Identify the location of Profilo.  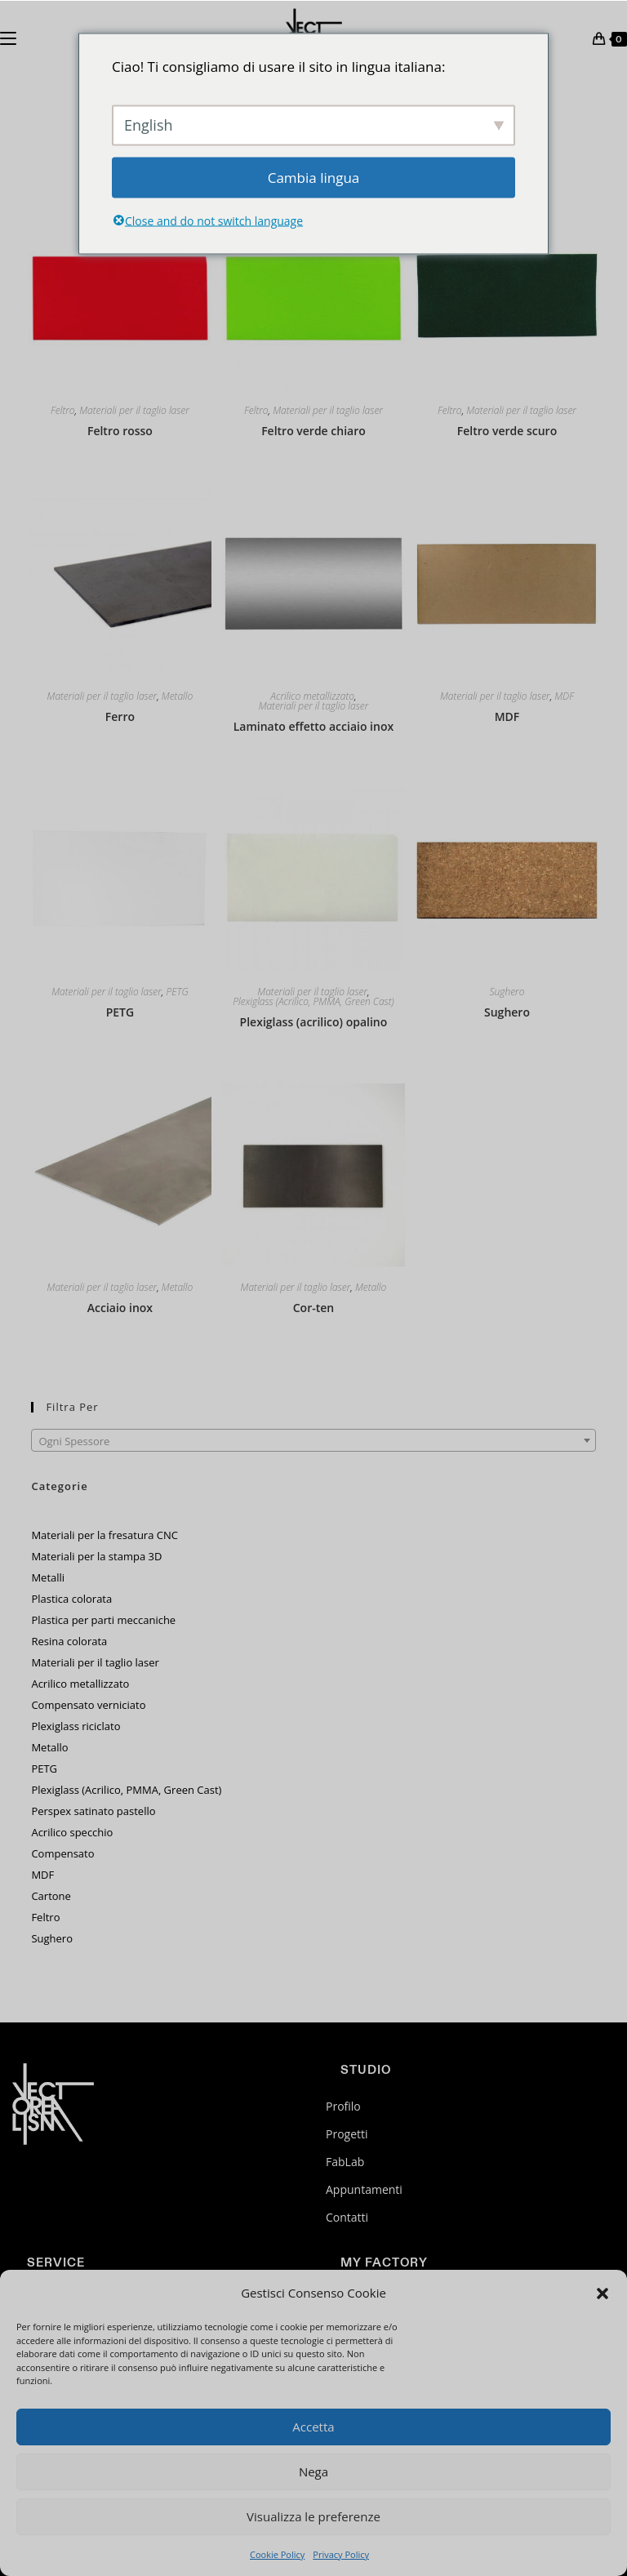
(343, 2106).